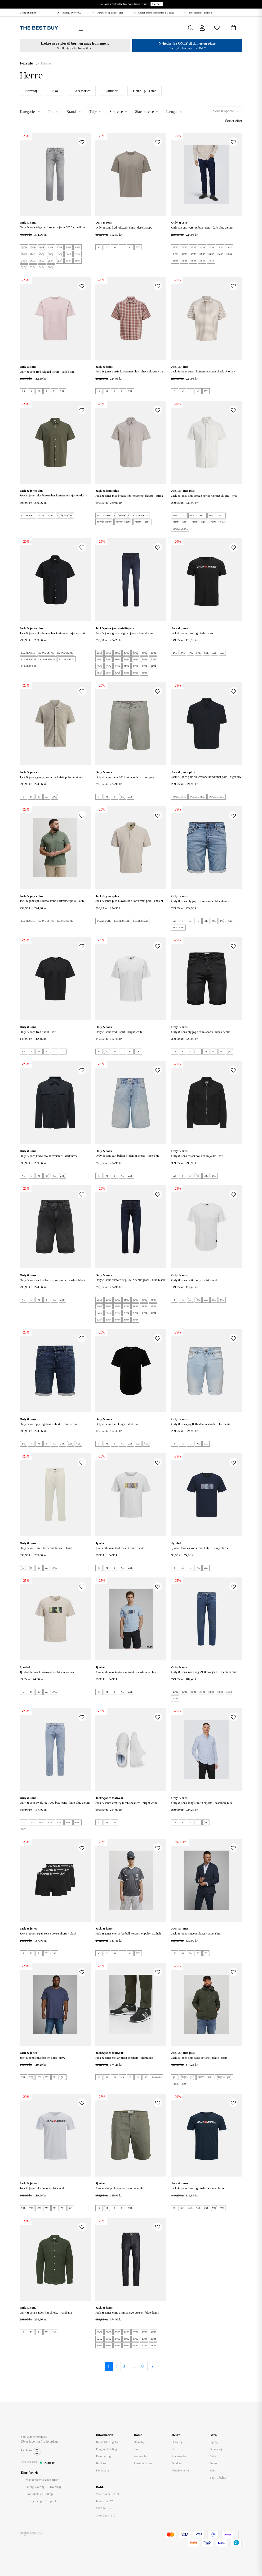 This screenshot has height=2576, width=262. I want to click on 29/32, so click(41, 254).